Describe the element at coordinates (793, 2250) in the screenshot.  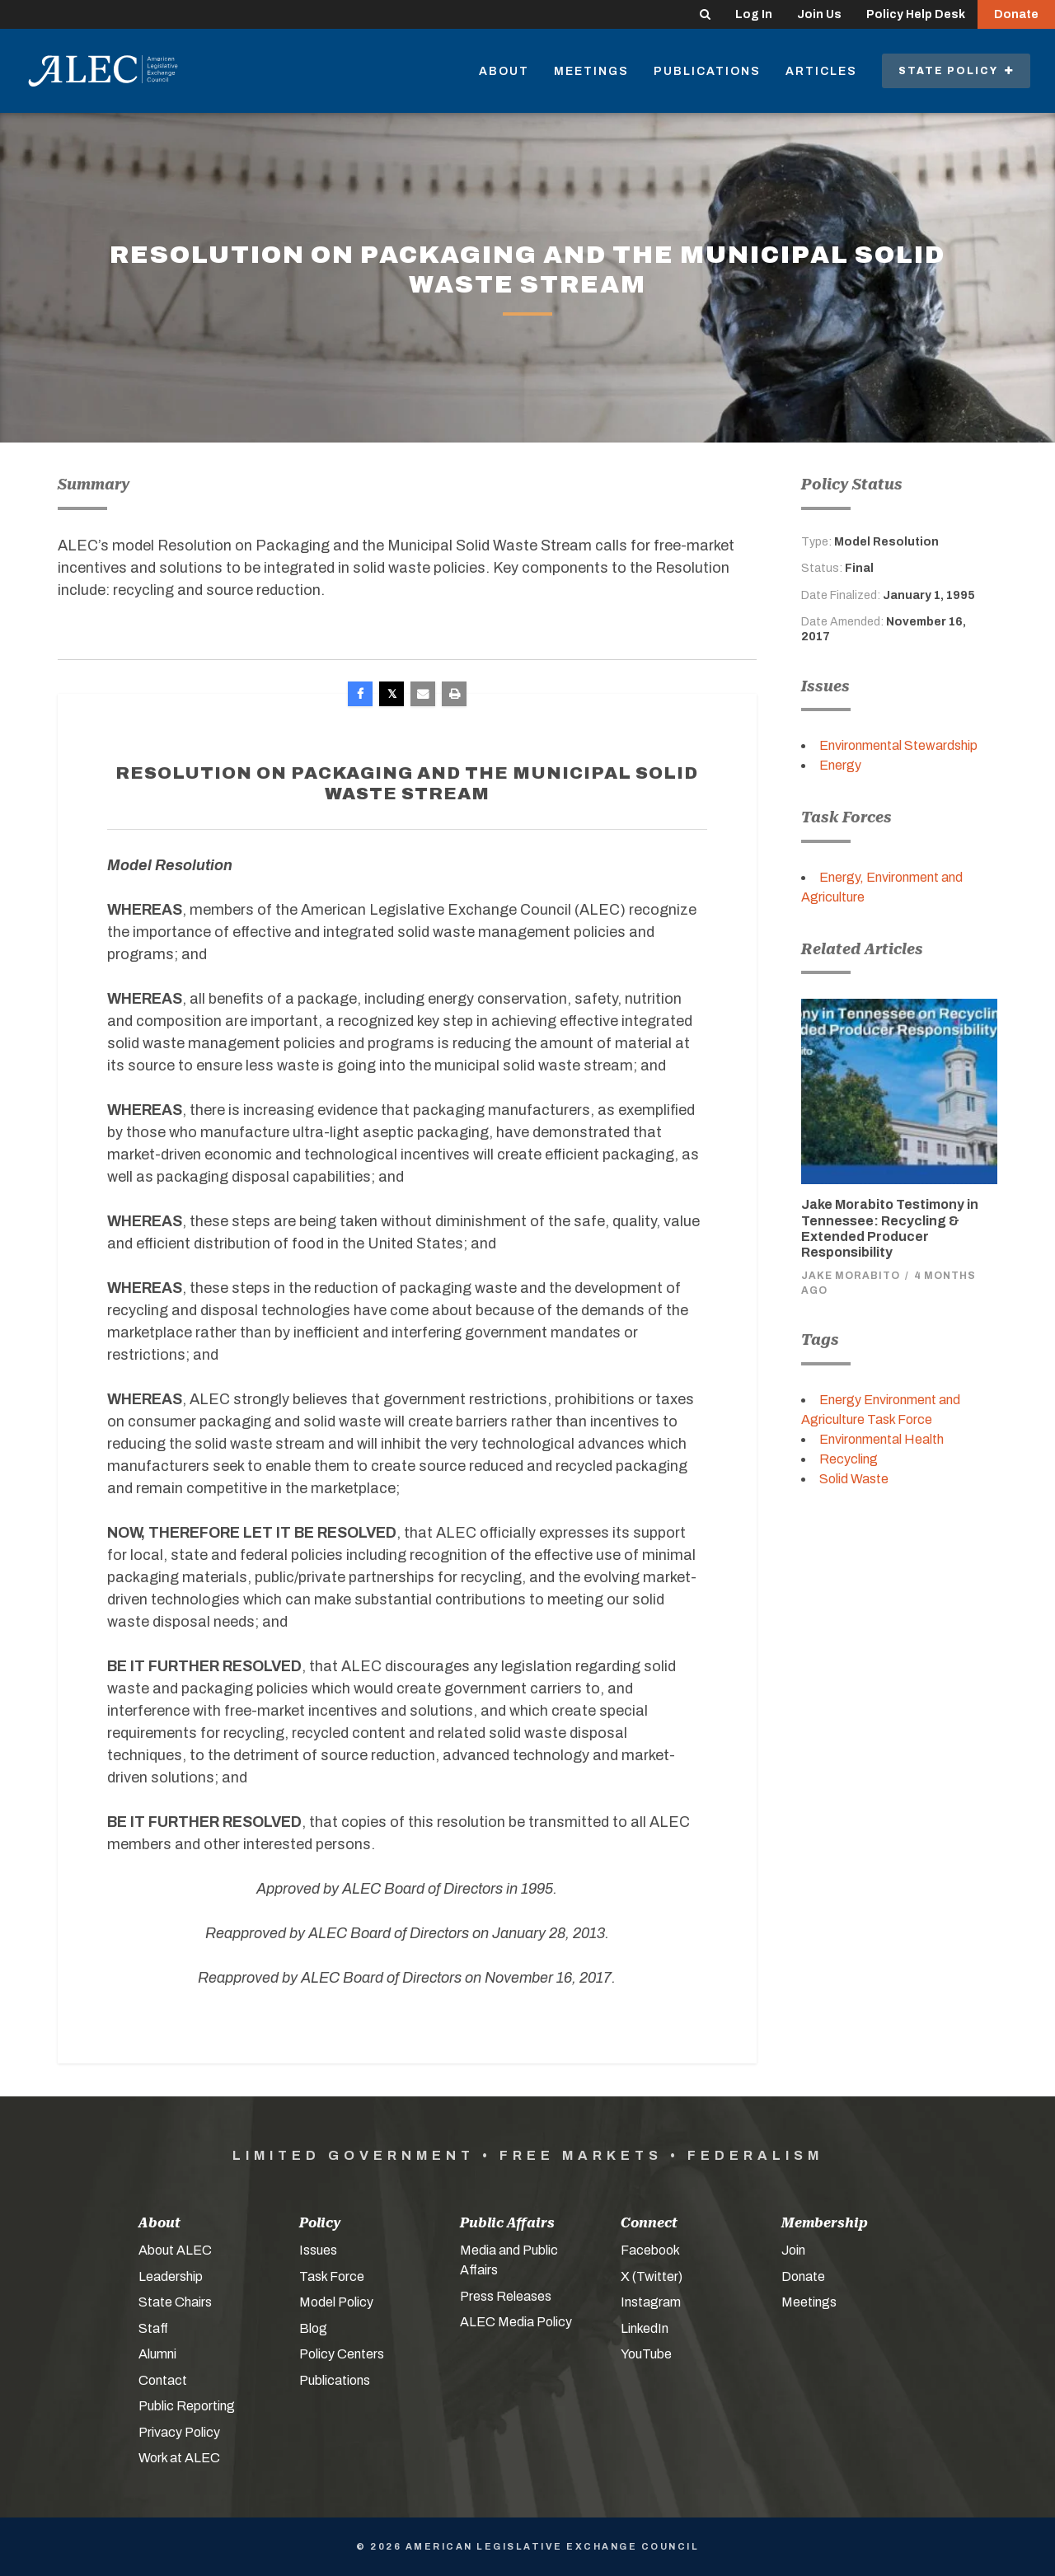
I see `Join` at that location.